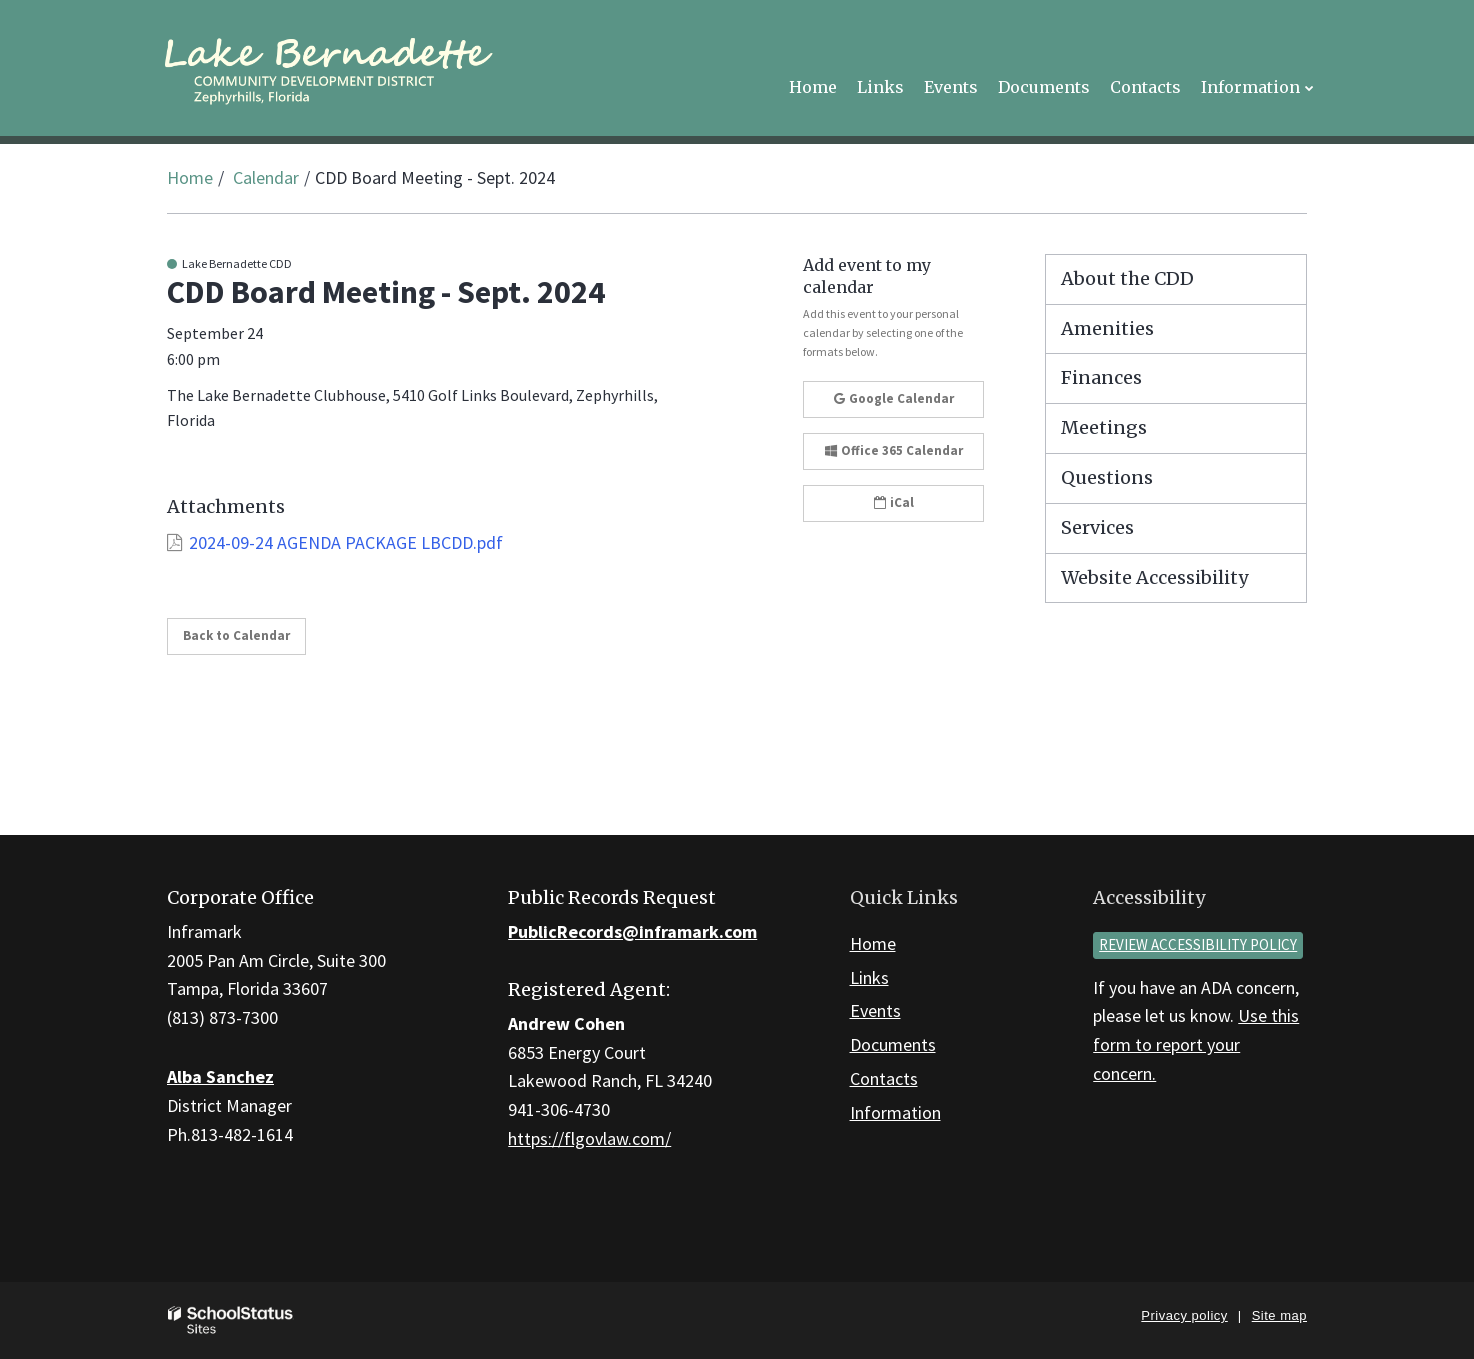 This screenshot has height=1359, width=1474. Describe the element at coordinates (1127, 278) in the screenshot. I see `About the CDD` at that location.